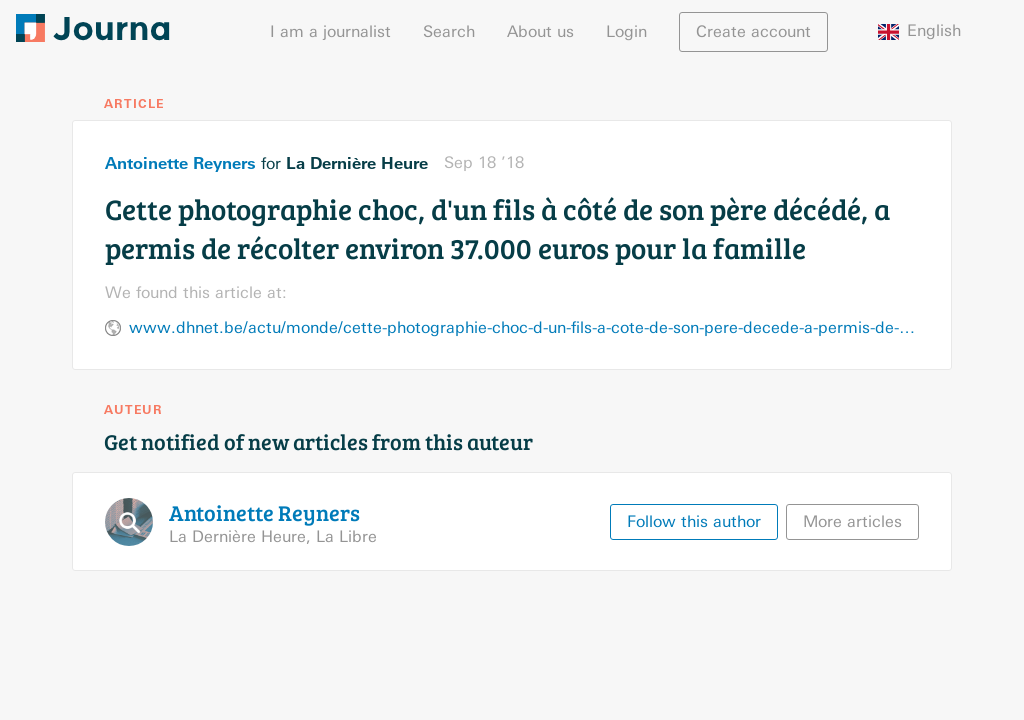  I want to click on More articles, so click(852, 521).